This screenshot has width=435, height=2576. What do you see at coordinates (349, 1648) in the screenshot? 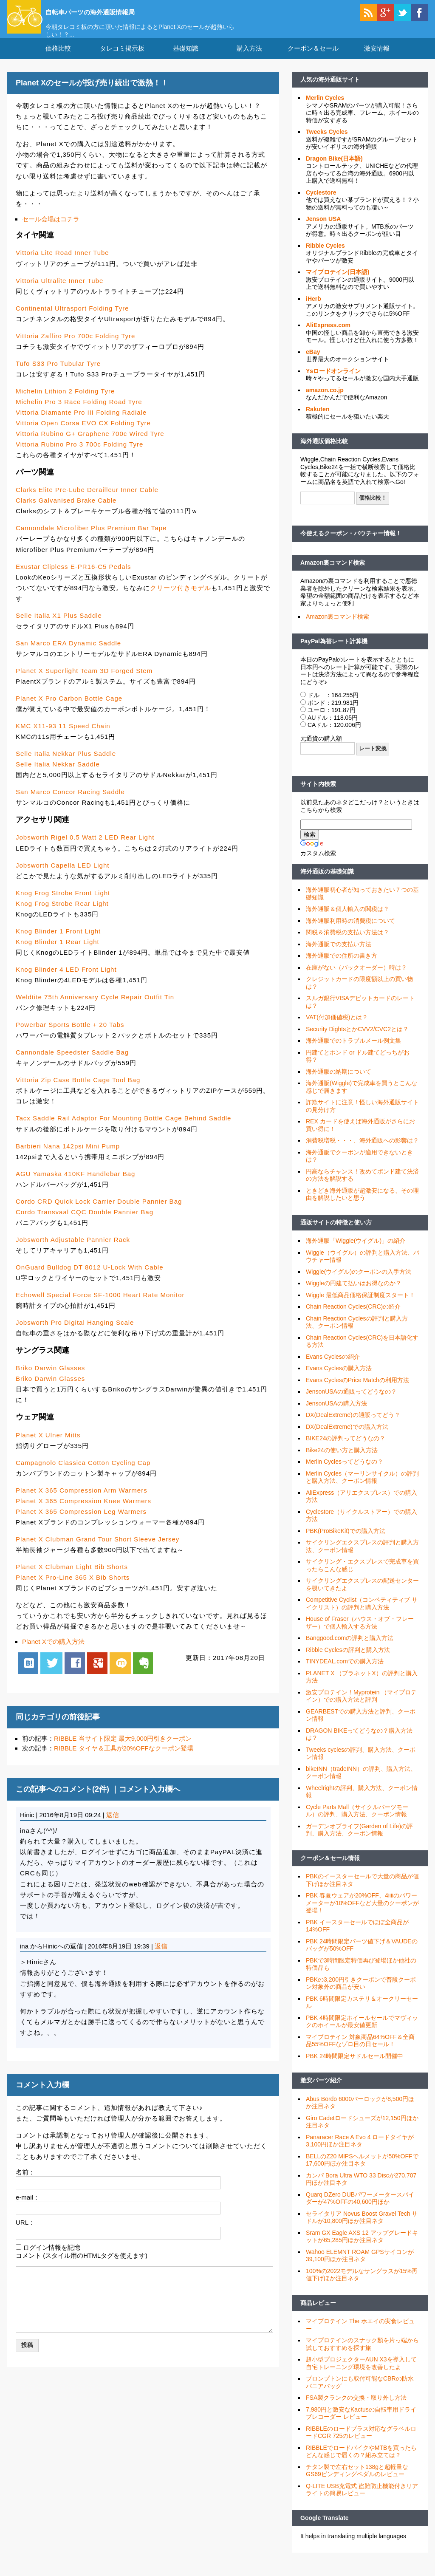
I see `Banggood.comの評判と購入方法` at bounding box center [349, 1648].